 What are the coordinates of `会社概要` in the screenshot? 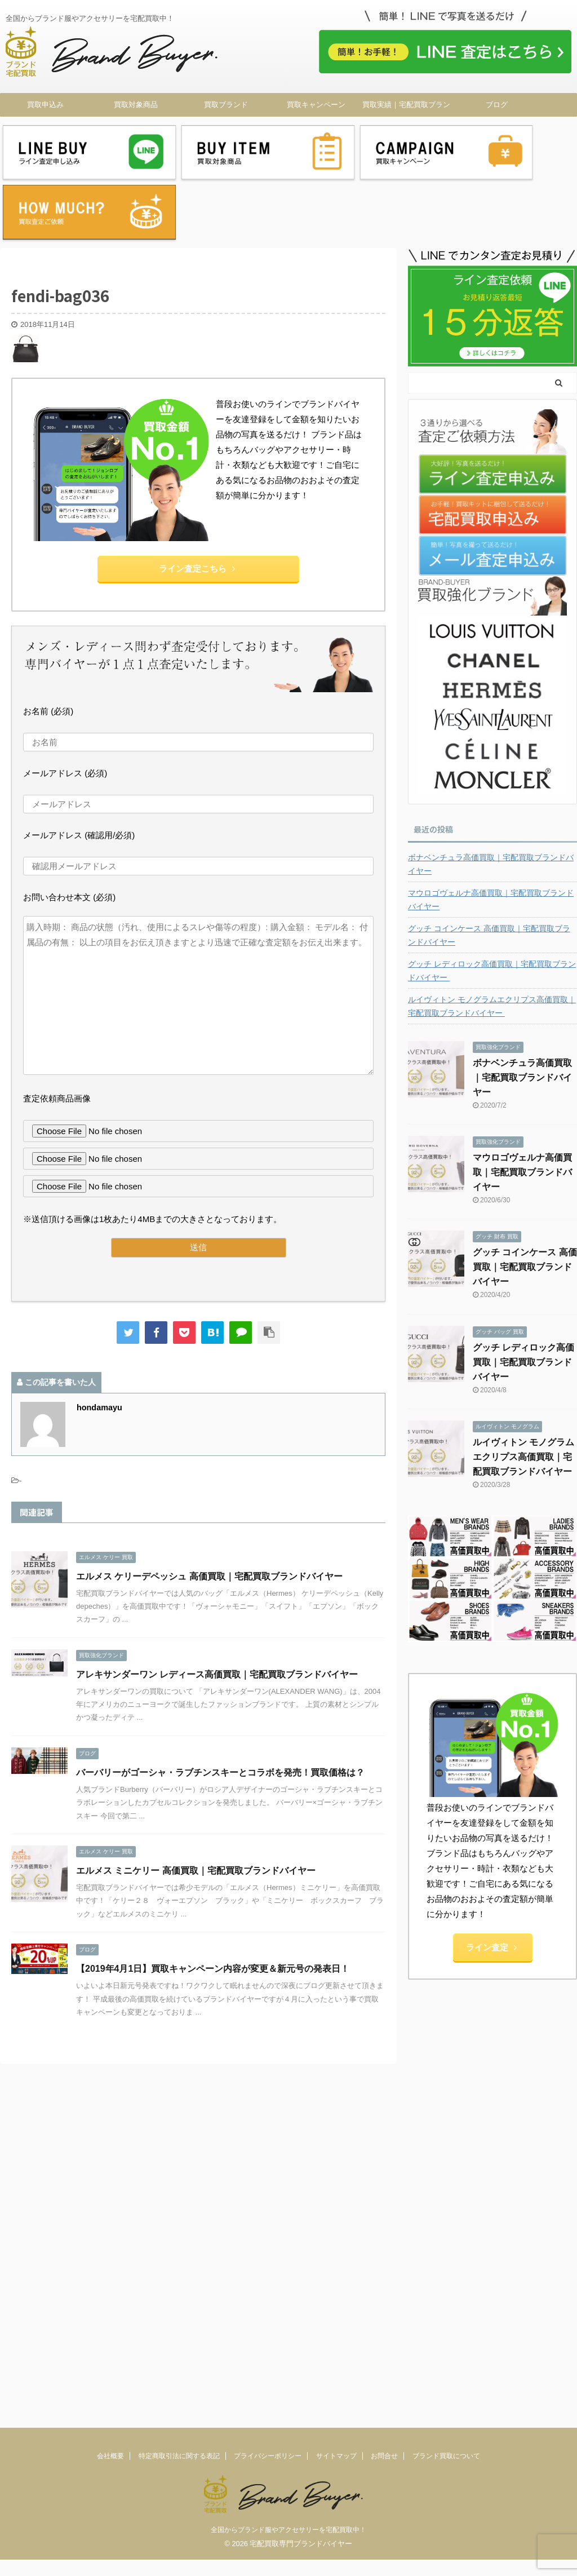 It's located at (110, 2033).